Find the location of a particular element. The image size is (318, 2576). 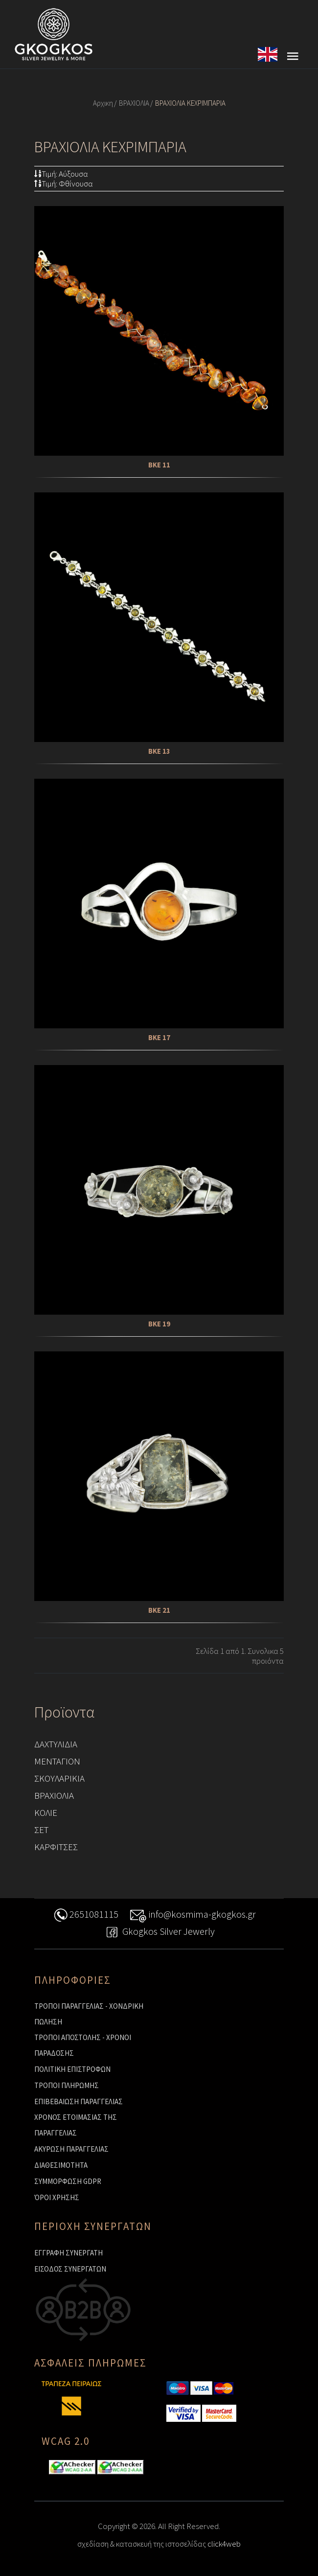

ΒΚΕ 21 is located at coordinates (159, 1610).